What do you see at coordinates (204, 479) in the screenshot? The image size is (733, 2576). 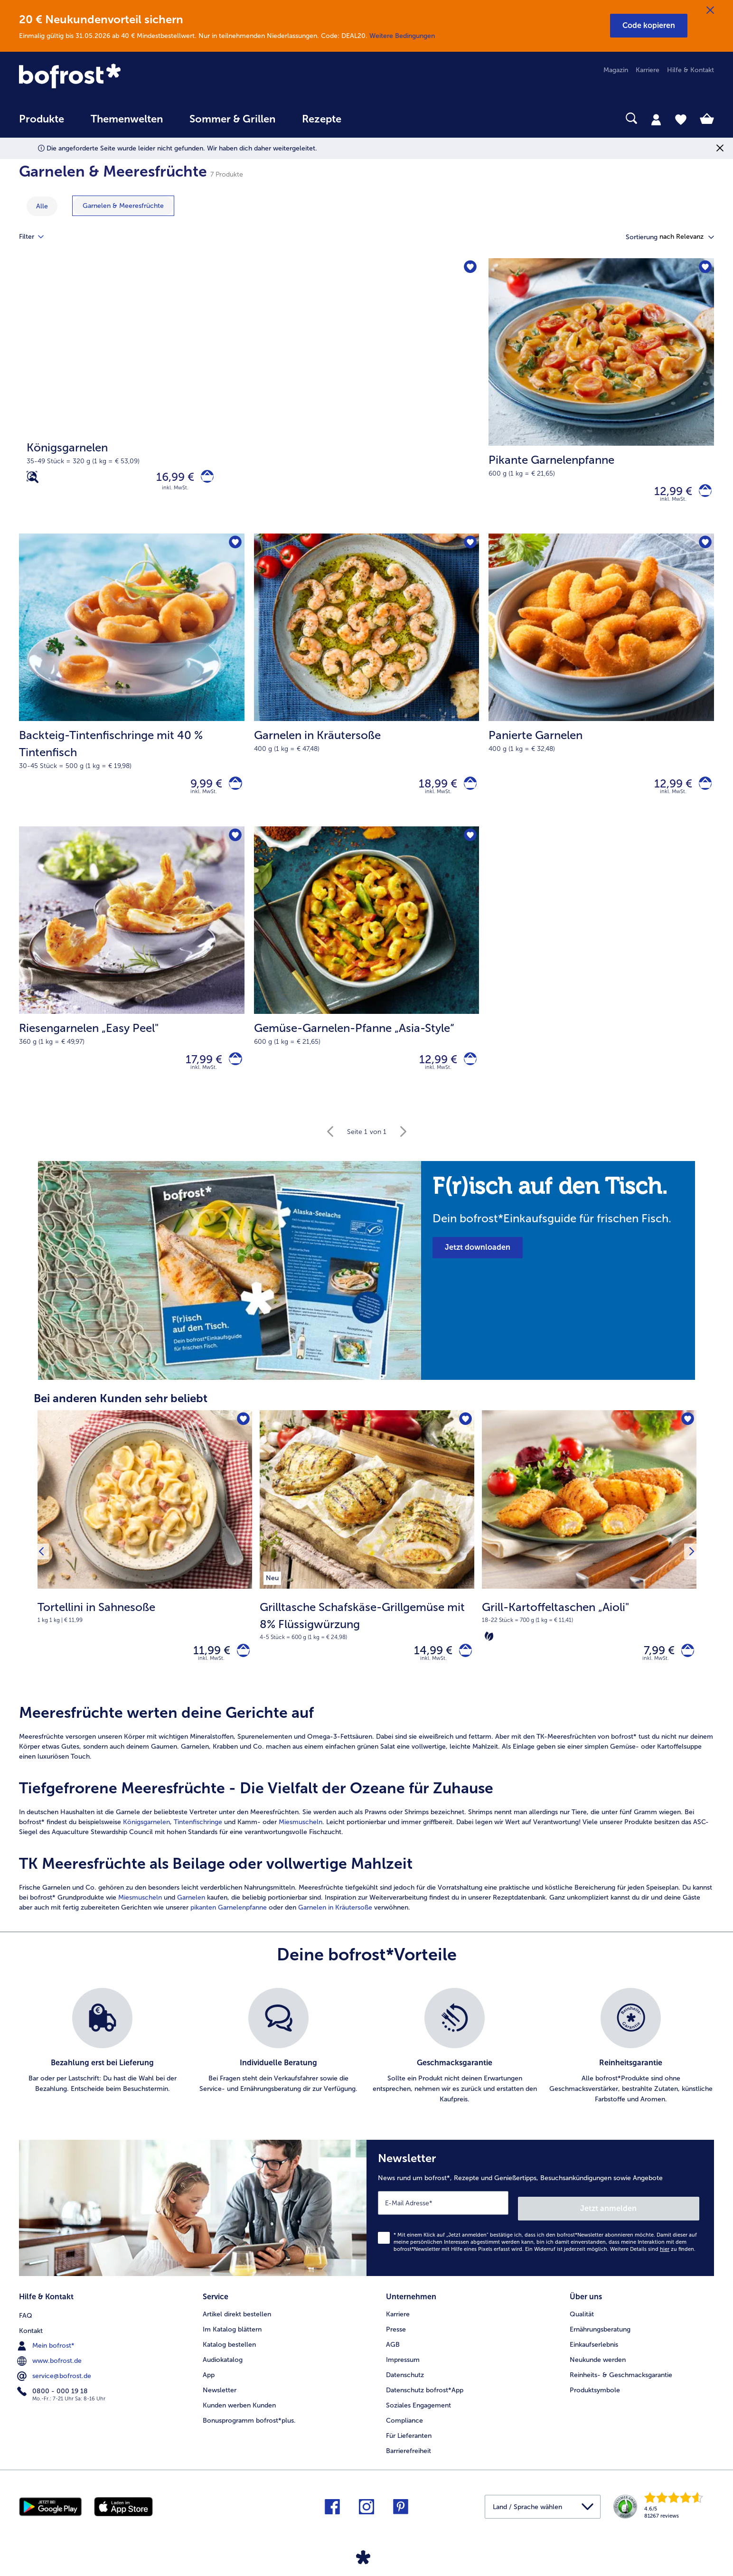 I see `[Königsgarnelen in den Warenkorb]` at bounding box center [204, 479].